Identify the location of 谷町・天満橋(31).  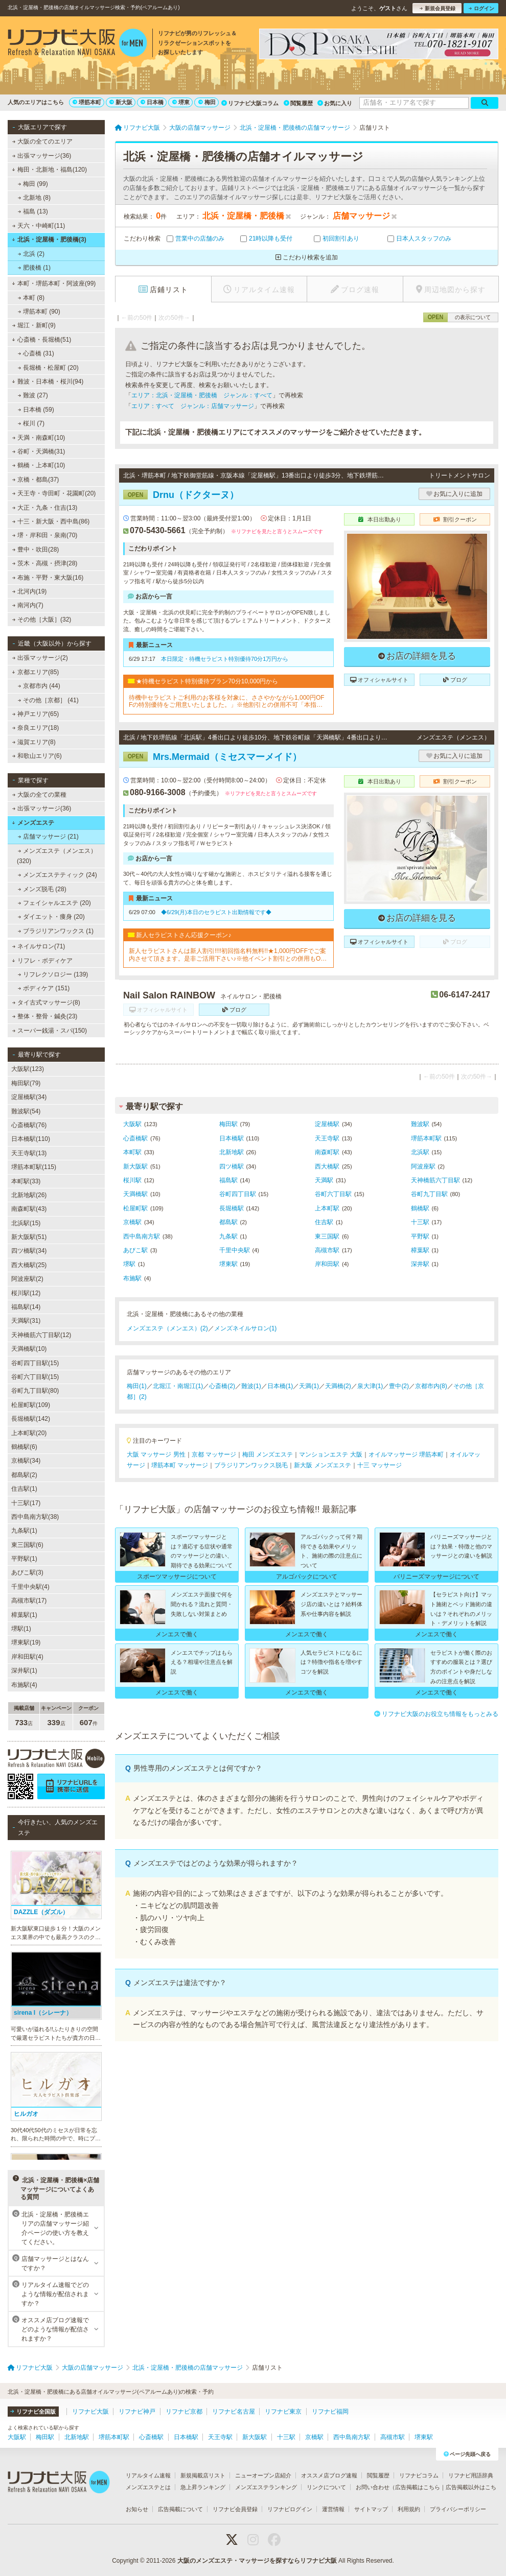
(38, 451).